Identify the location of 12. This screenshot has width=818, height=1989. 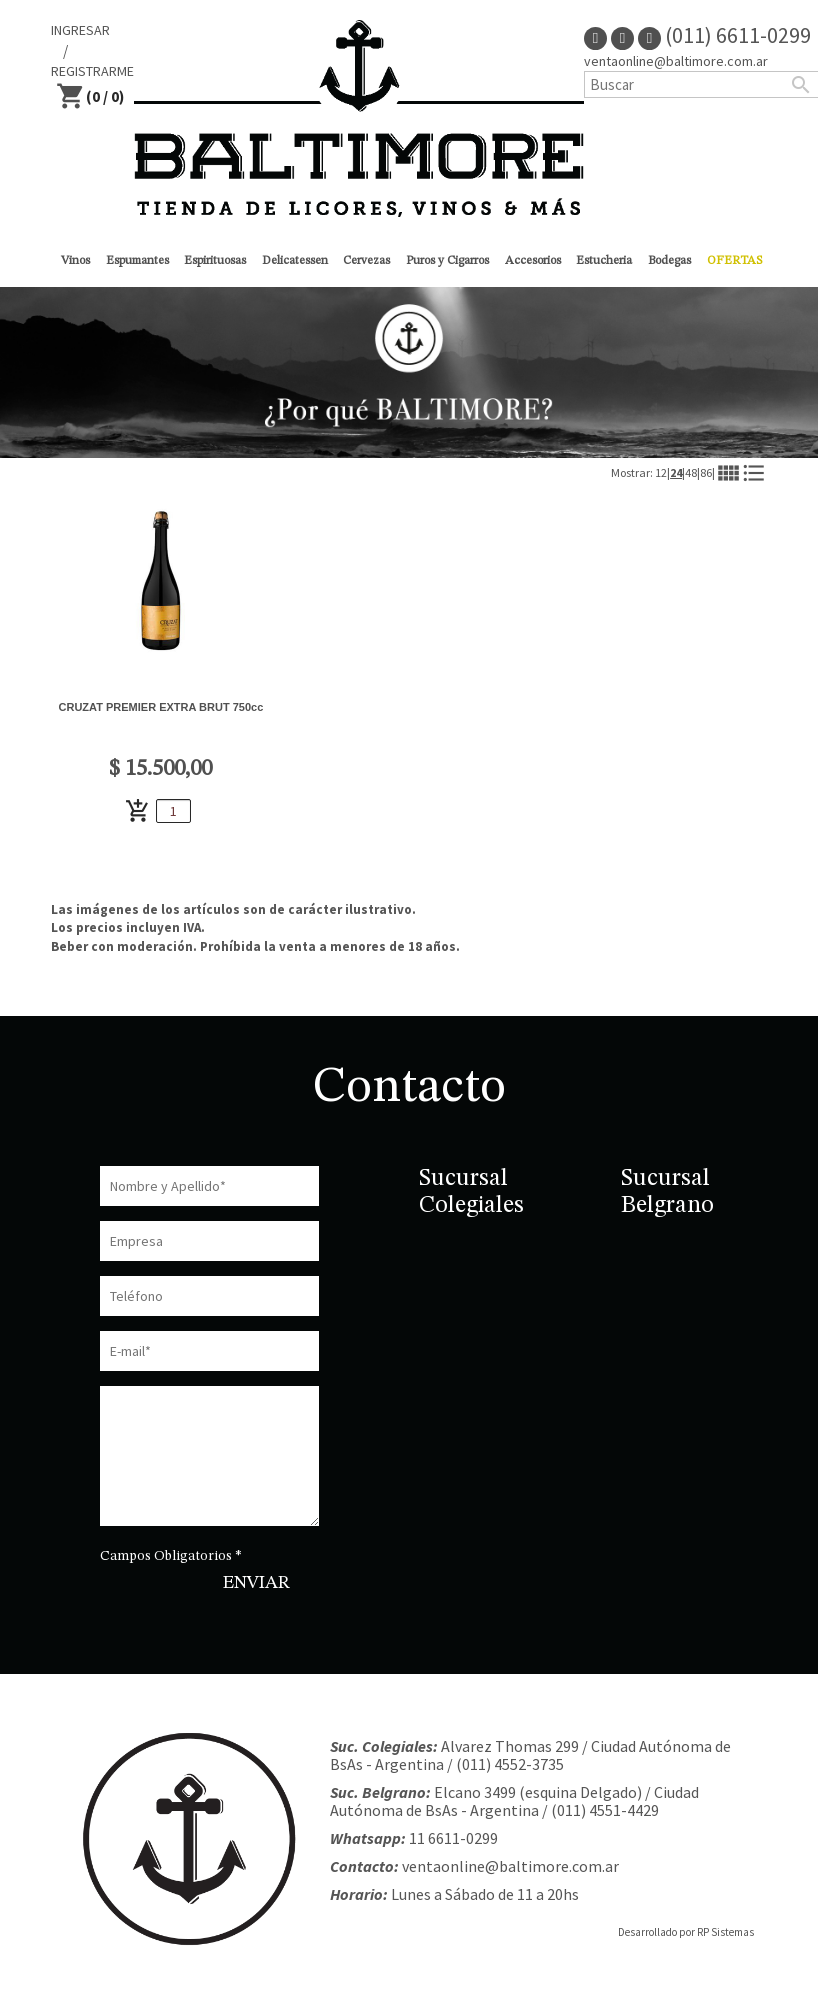
(661, 472).